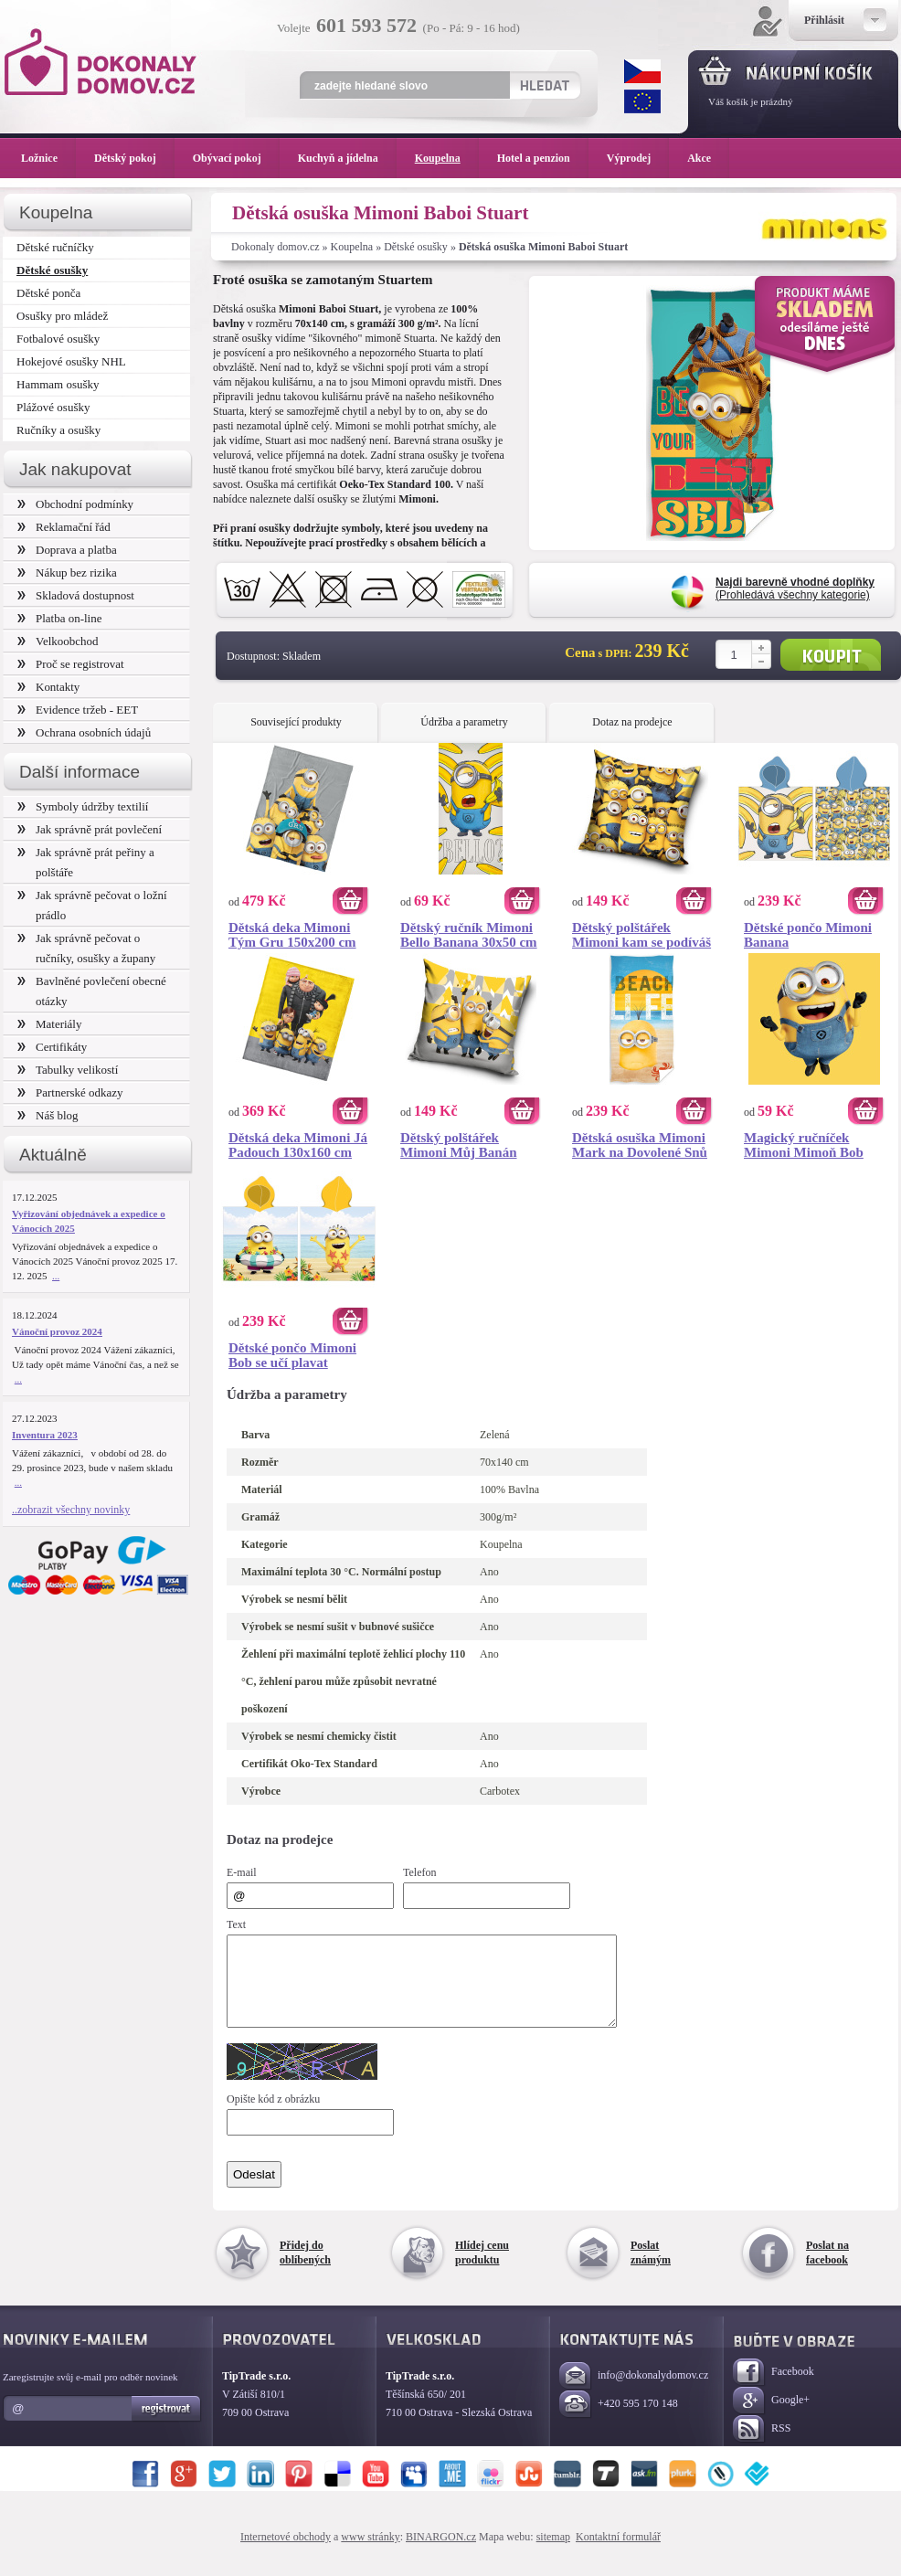 The width and height of the screenshot is (901, 2576). Describe the element at coordinates (67, 550) in the screenshot. I see `Doprava a platba` at that location.